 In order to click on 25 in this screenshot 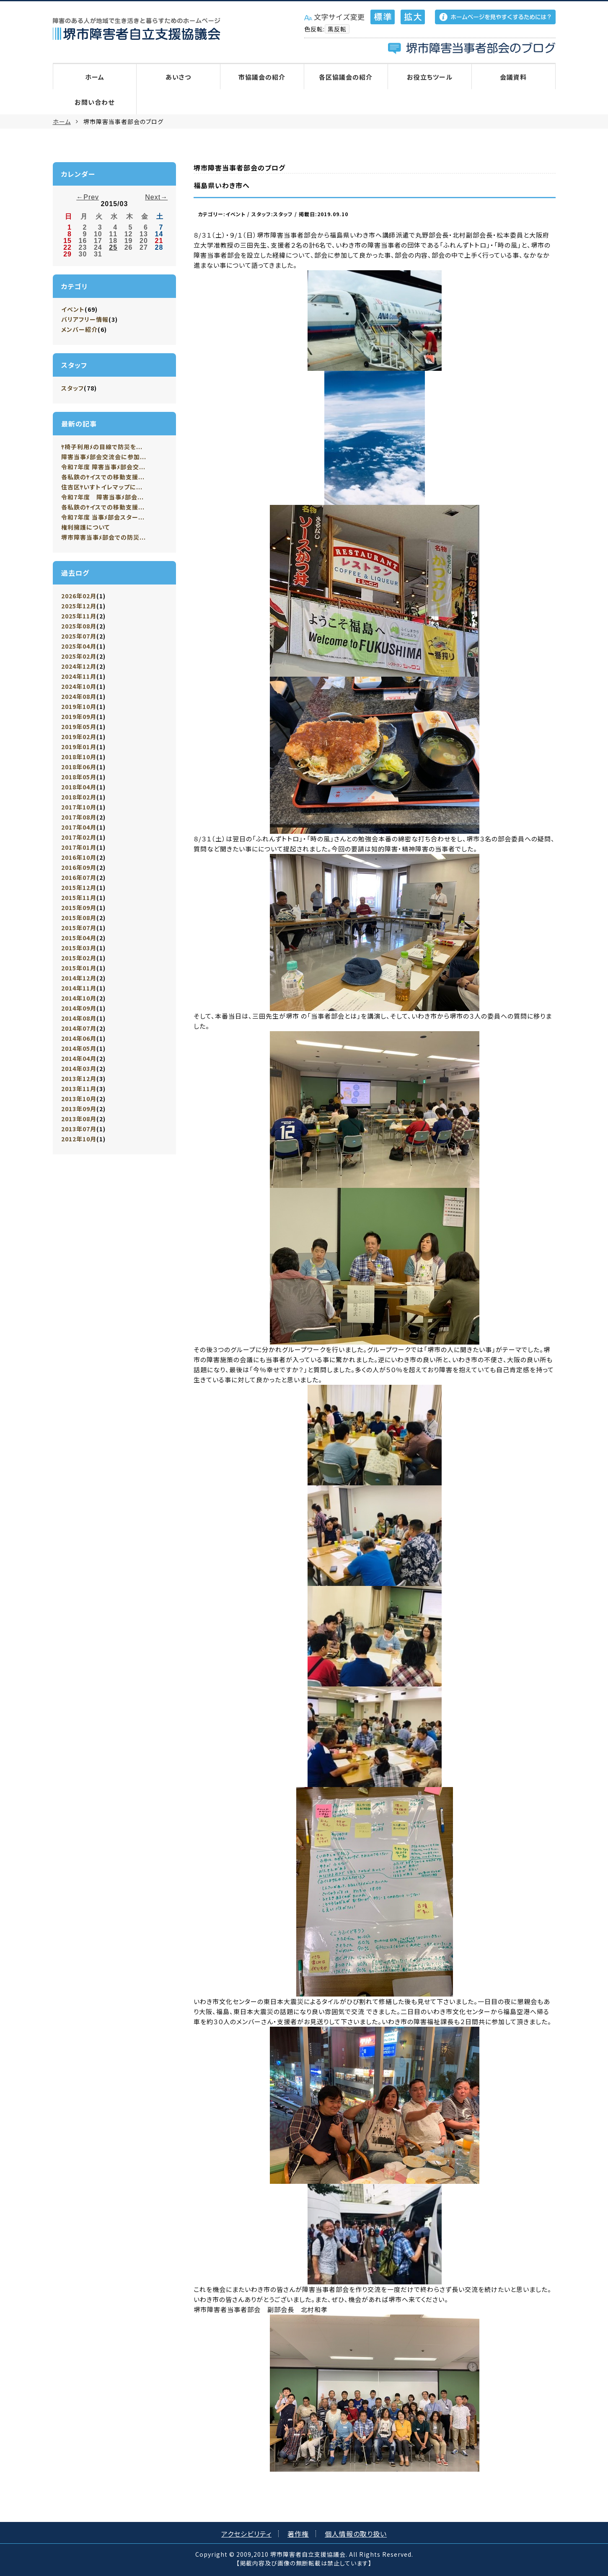, I will do `click(113, 247)`.